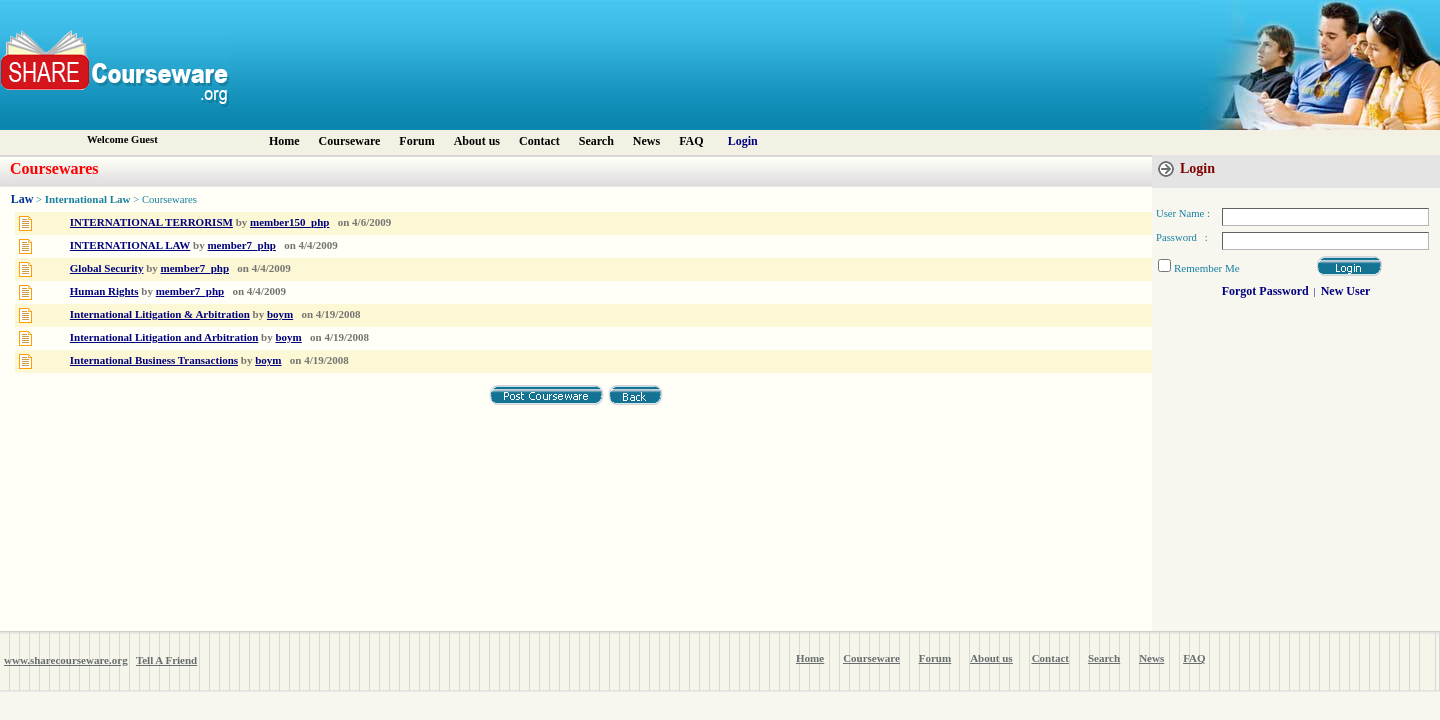  What do you see at coordinates (160, 314) in the screenshot?
I see `International Litigation & Arbitration` at bounding box center [160, 314].